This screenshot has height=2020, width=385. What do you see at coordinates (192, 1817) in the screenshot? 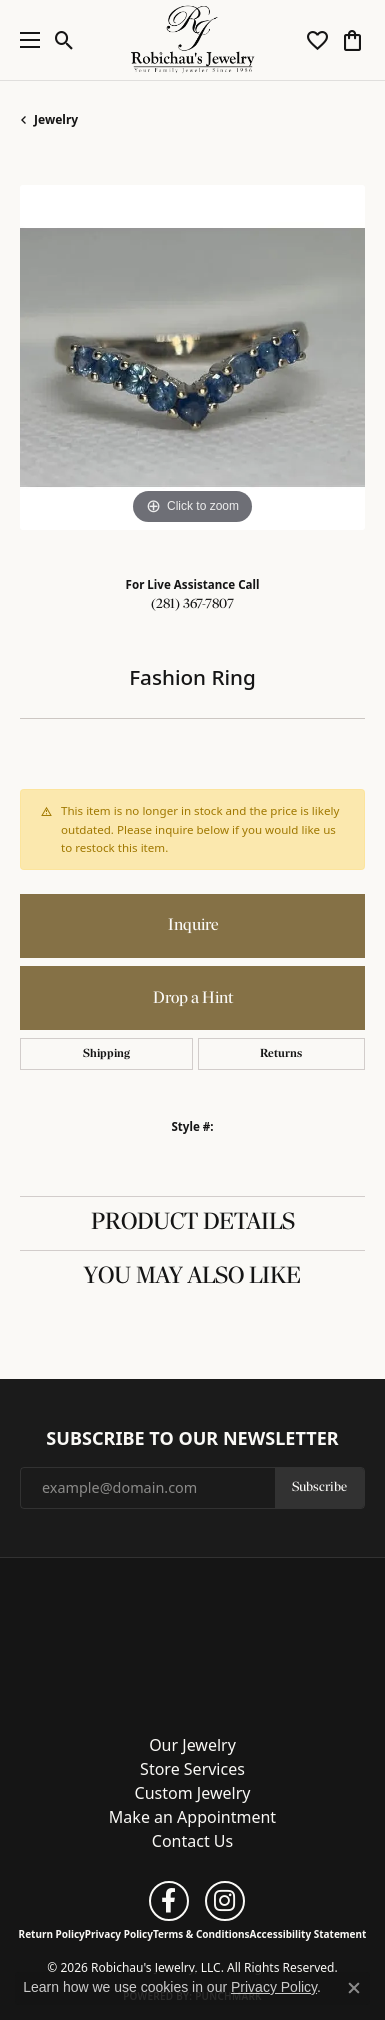
I see `Make an Appointment` at bounding box center [192, 1817].